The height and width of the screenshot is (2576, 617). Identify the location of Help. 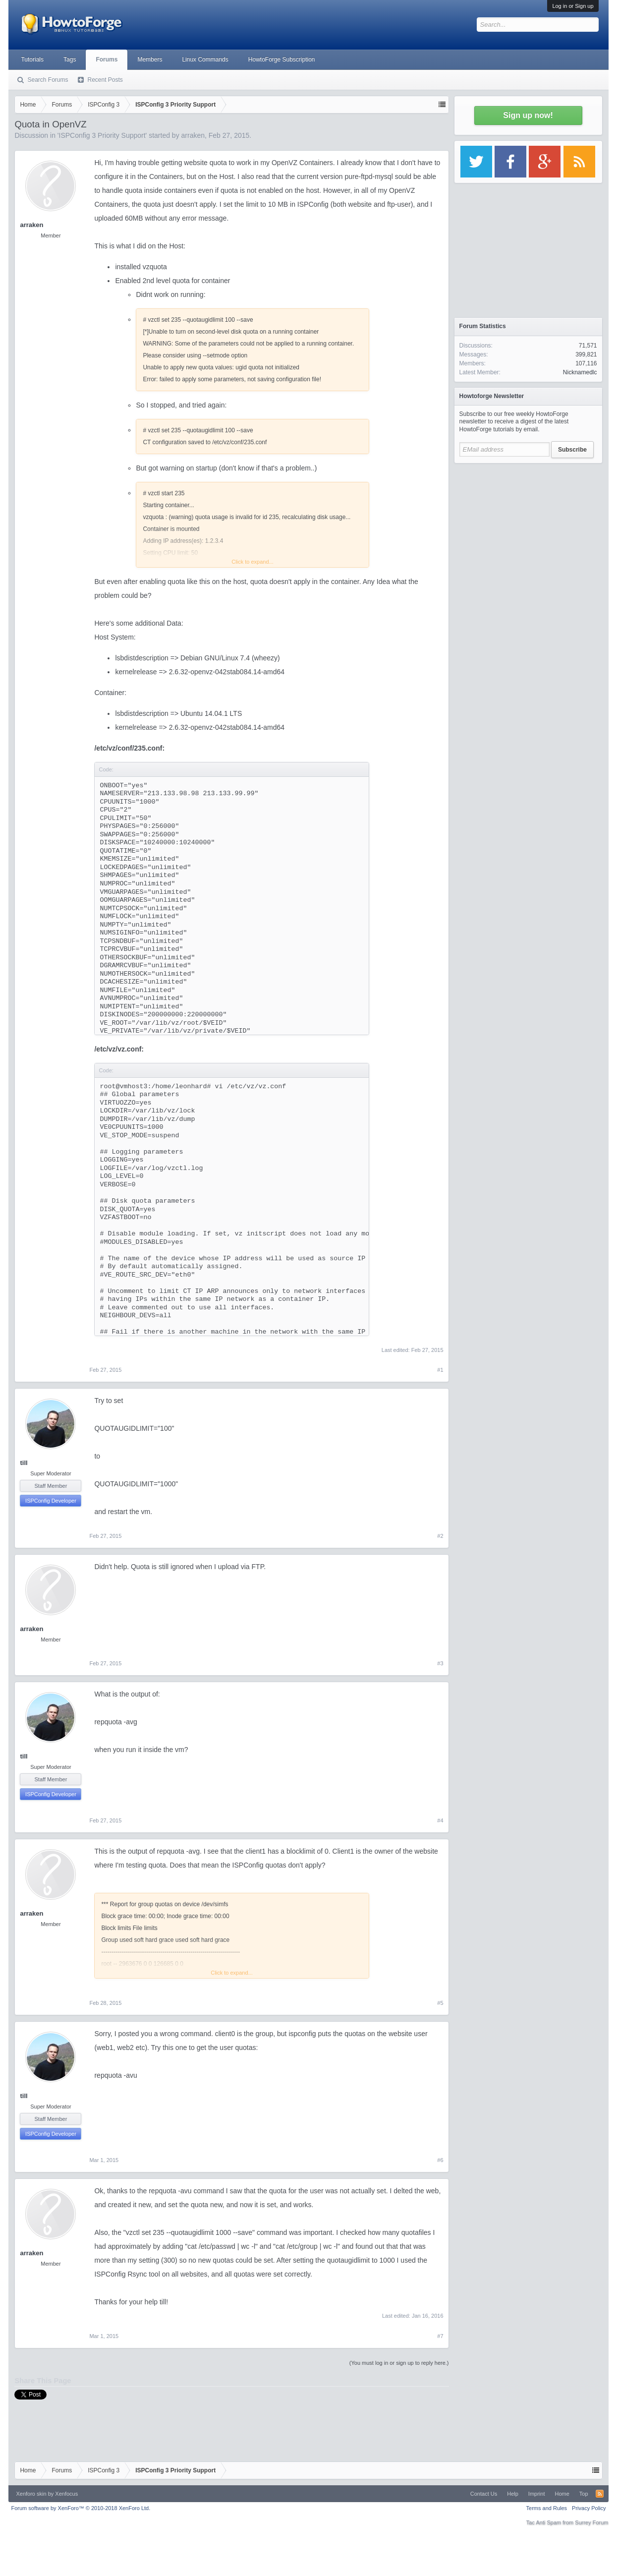
(512, 2494).